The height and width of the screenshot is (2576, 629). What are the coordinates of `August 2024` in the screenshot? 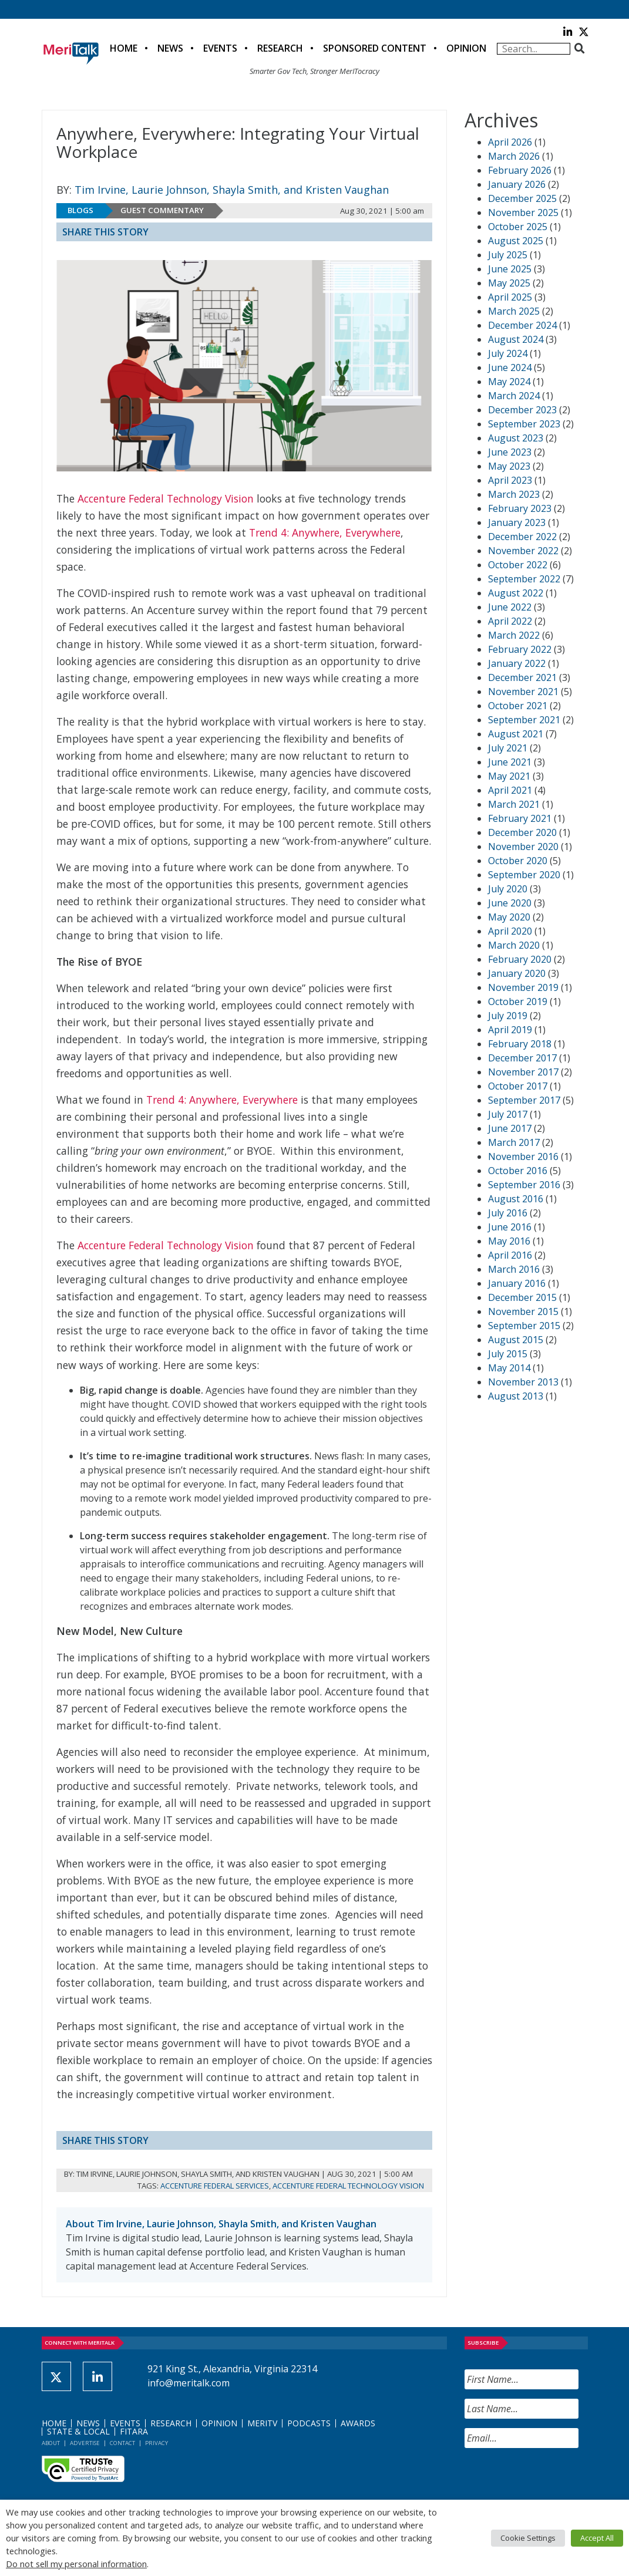 It's located at (515, 339).